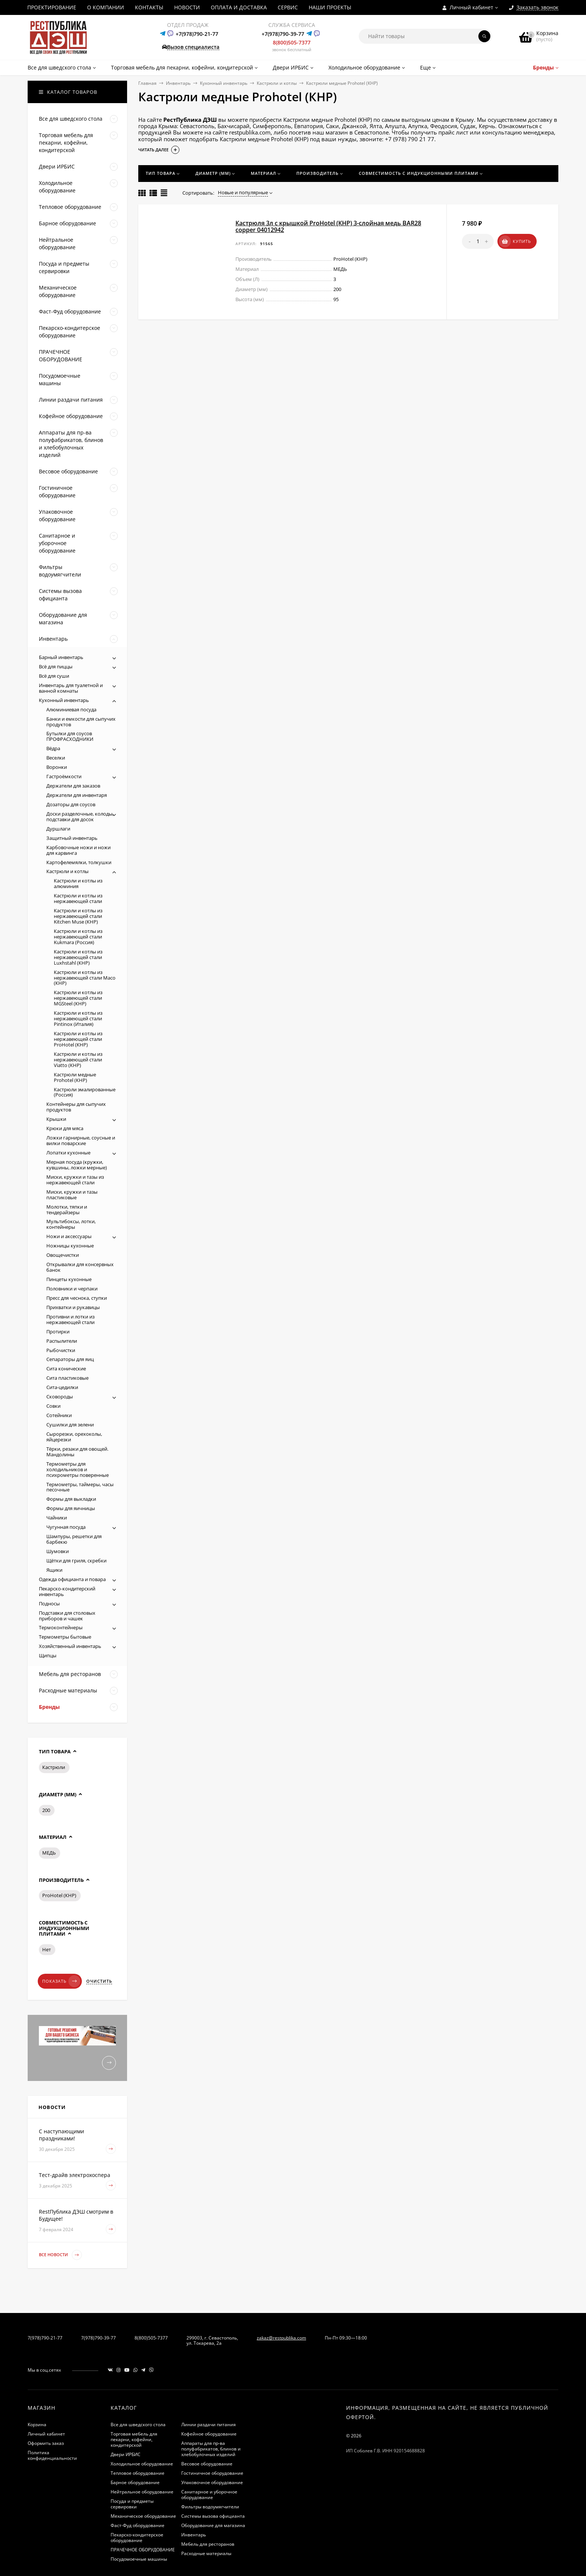 The width and height of the screenshot is (586, 2576). What do you see at coordinates (72, 1288) in the screenshot?
I see `Половники и черпаки` at bounding box center [72, 1288].